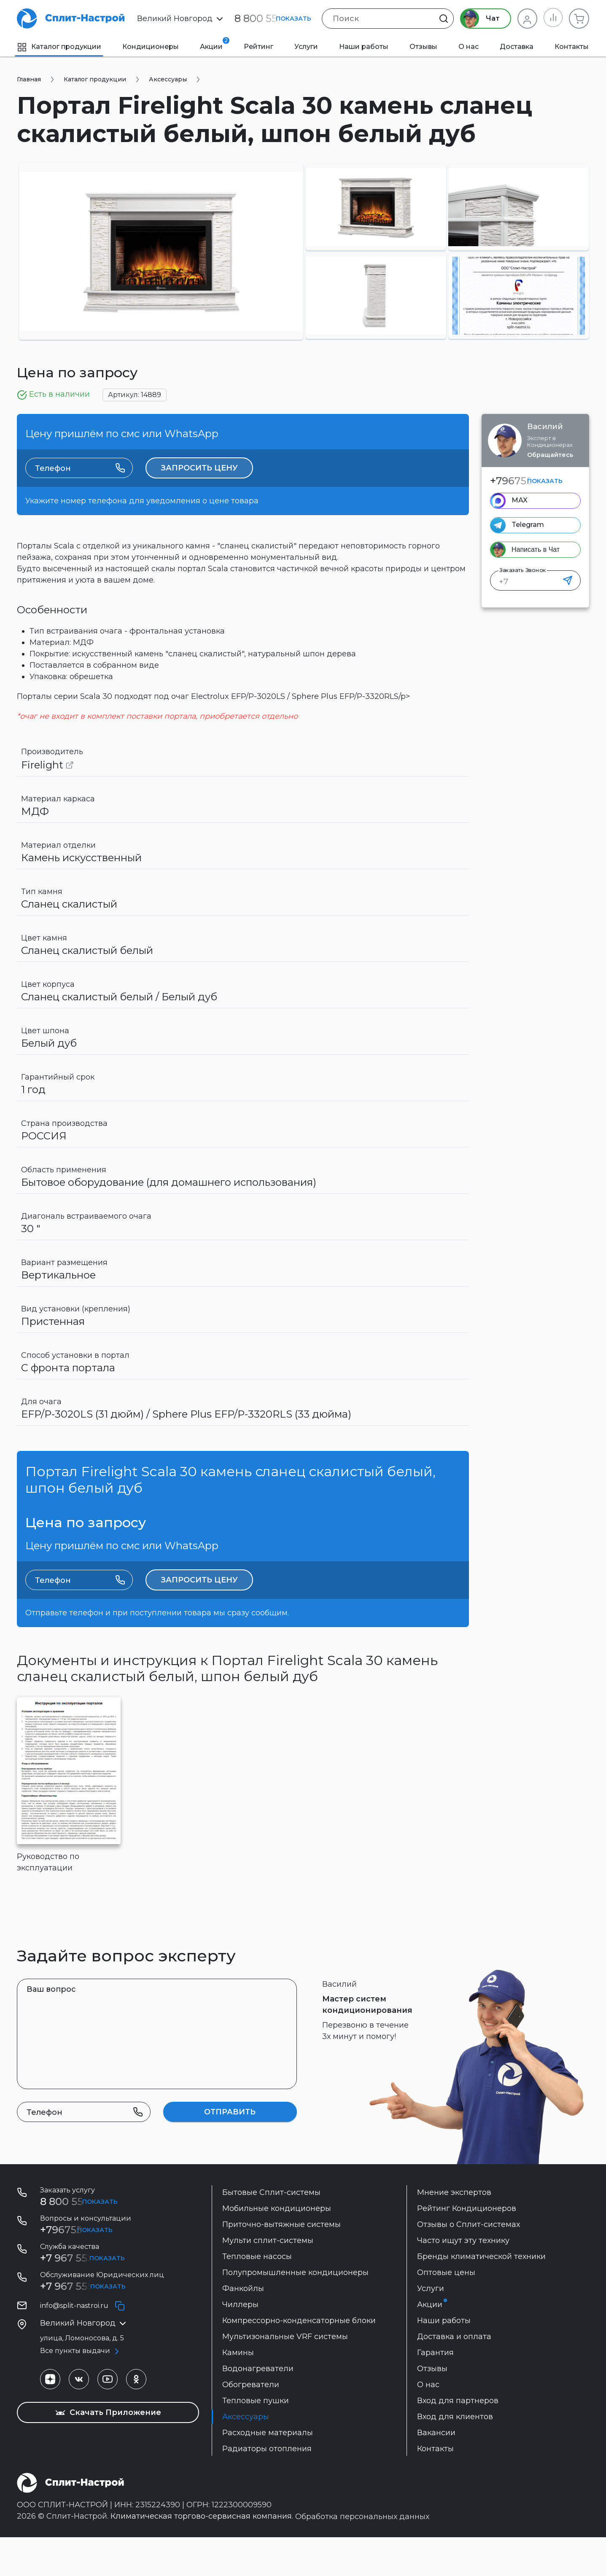 This screenshot has width=606, height=2576. I want to click on Гарантия, so click(435, 2391).